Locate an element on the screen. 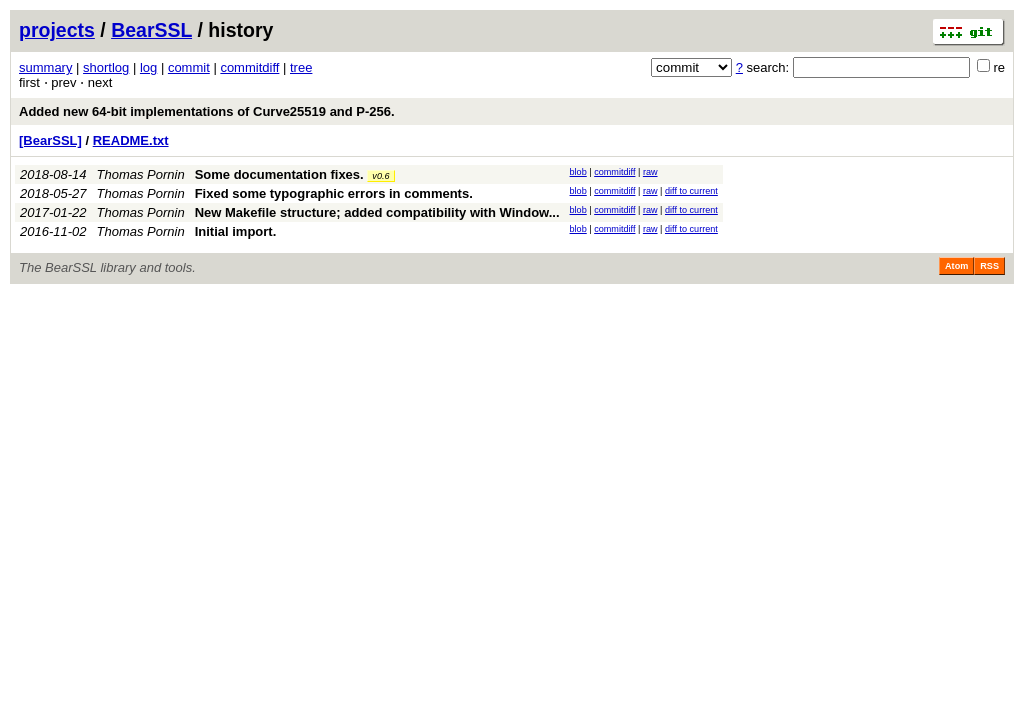  raw is located at coordinates (650, 172).